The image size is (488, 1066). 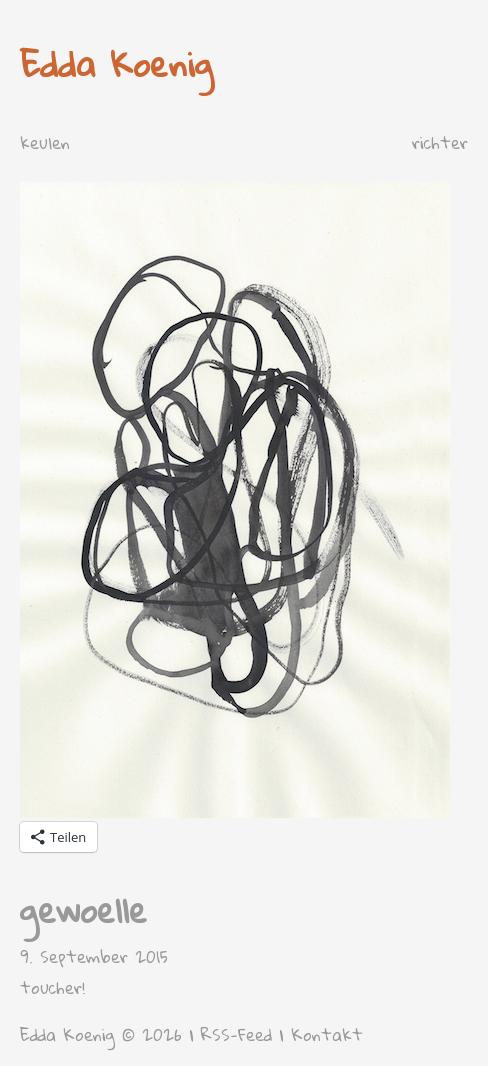 What do you see at coordinates (83, 909) in the screenshot?
I see `gewoelle` at bounding box center [83, 909].